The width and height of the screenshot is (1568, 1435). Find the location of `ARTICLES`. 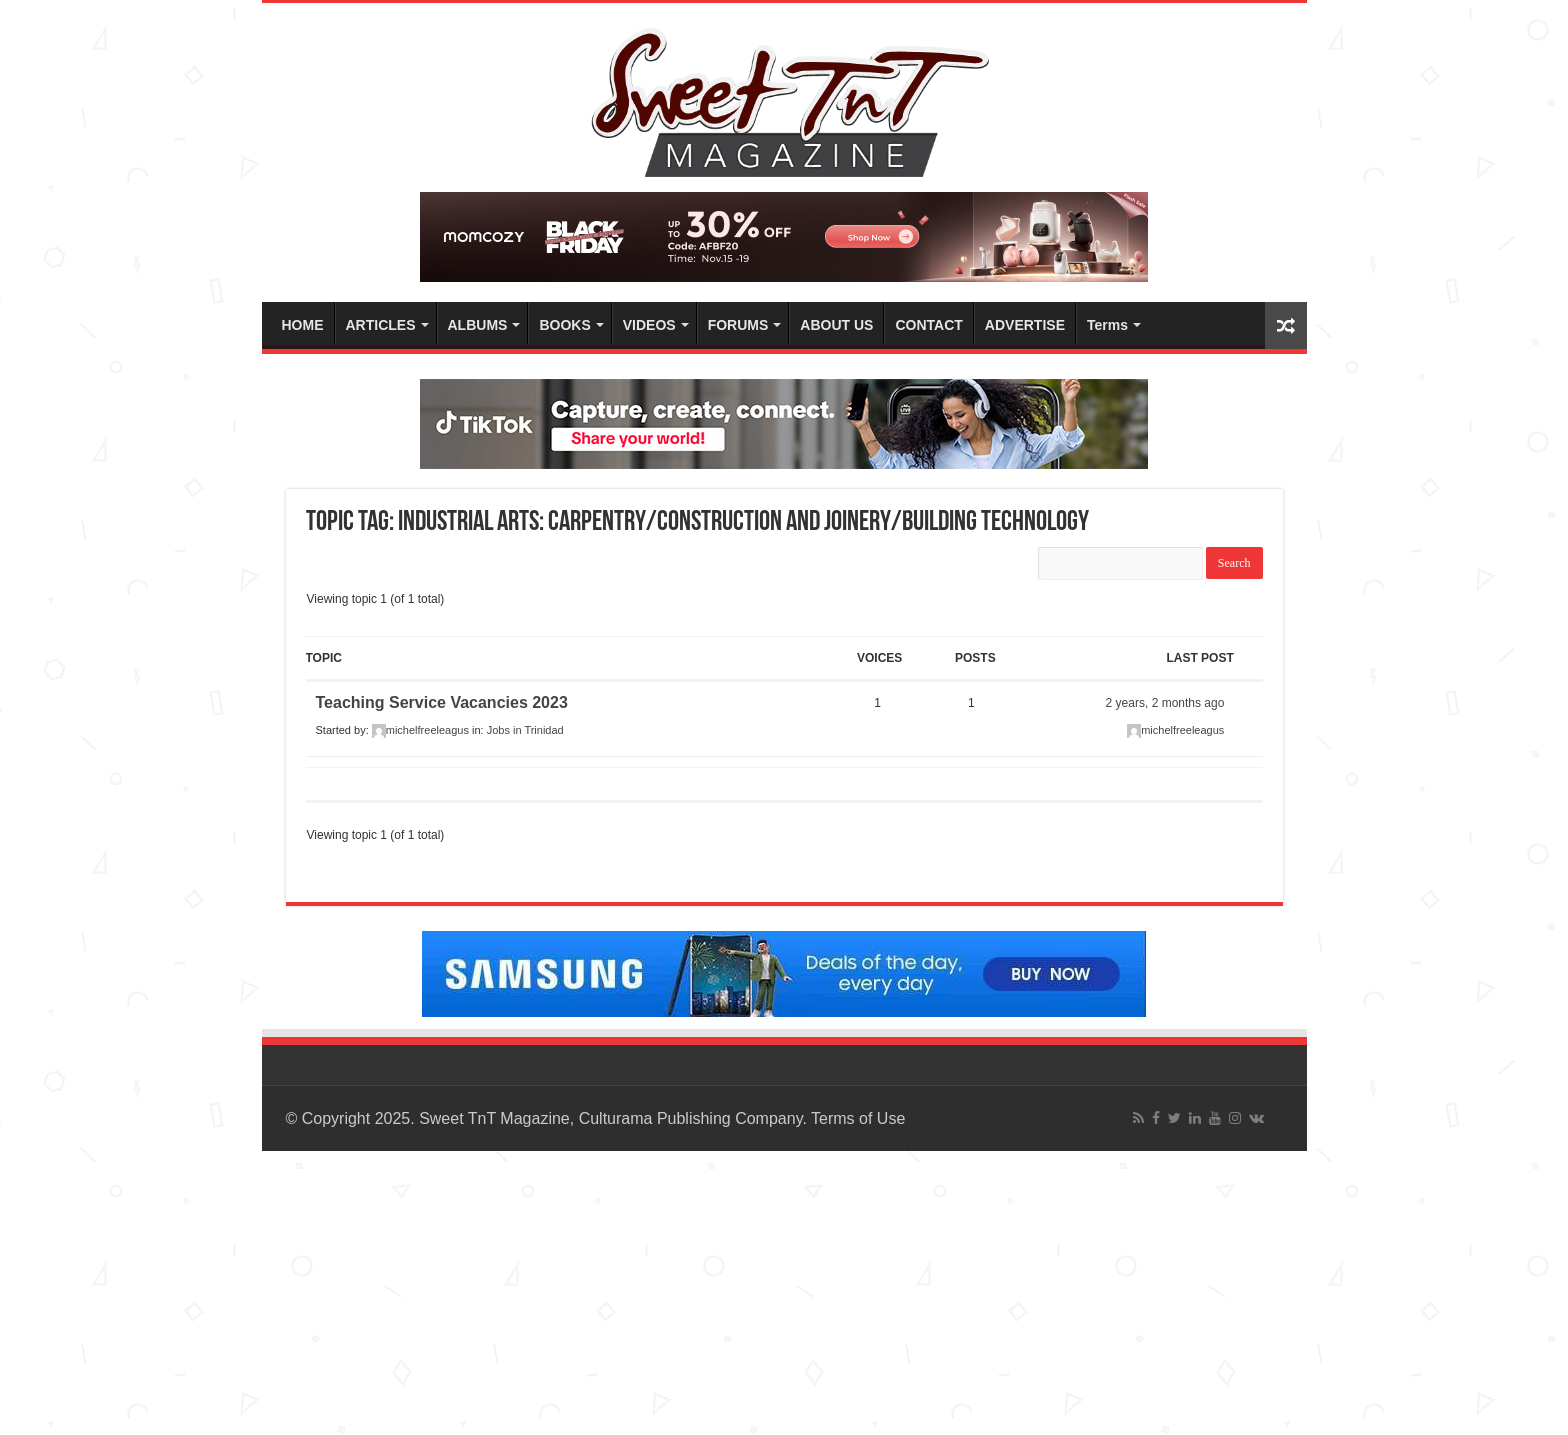

ARTICLES is located at coordinates (381, 325).